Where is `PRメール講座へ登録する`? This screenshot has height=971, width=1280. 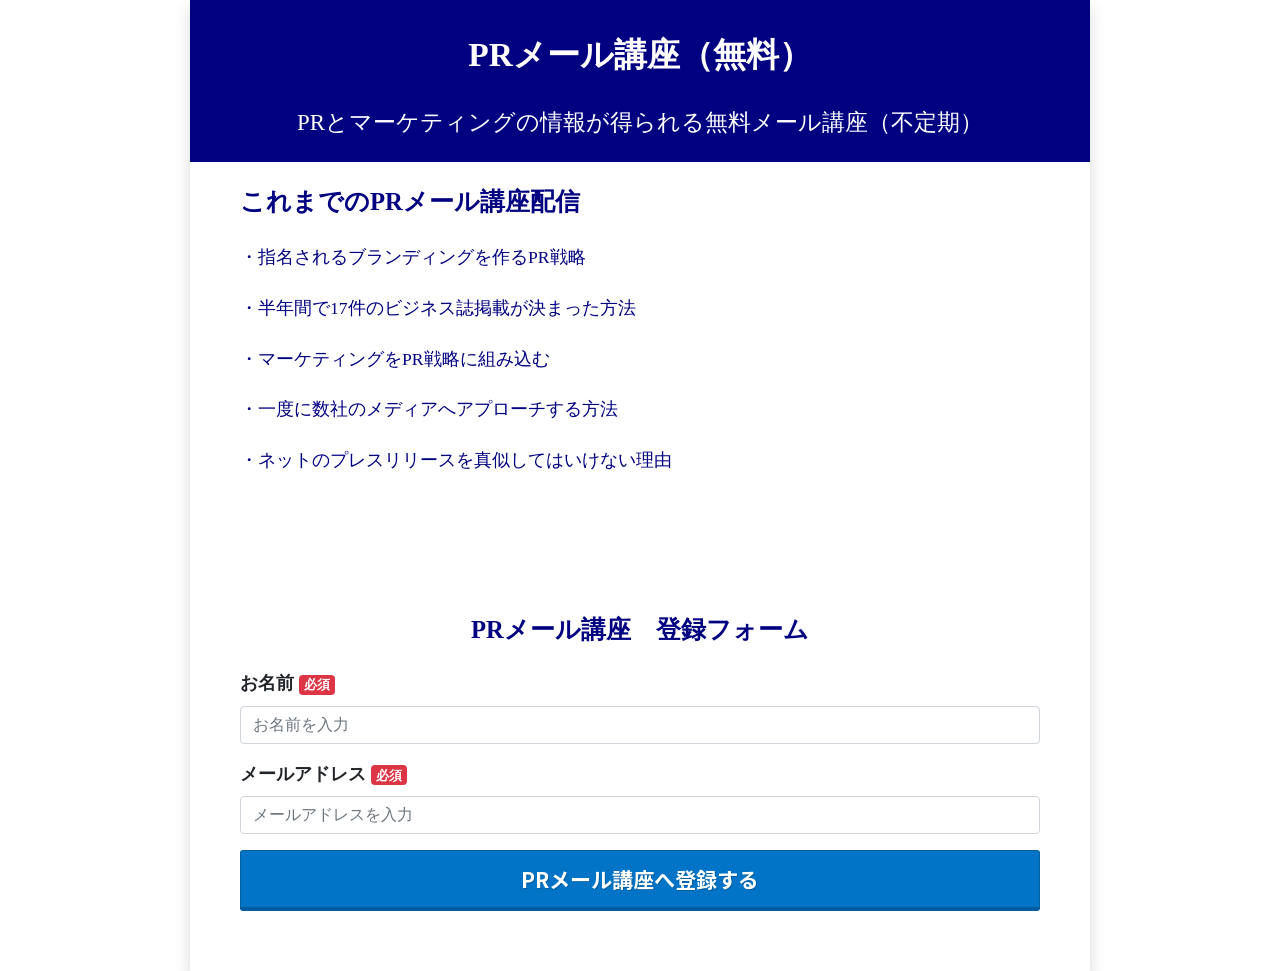 PRメール講座へ登録する is located at coordinates (640, 879).